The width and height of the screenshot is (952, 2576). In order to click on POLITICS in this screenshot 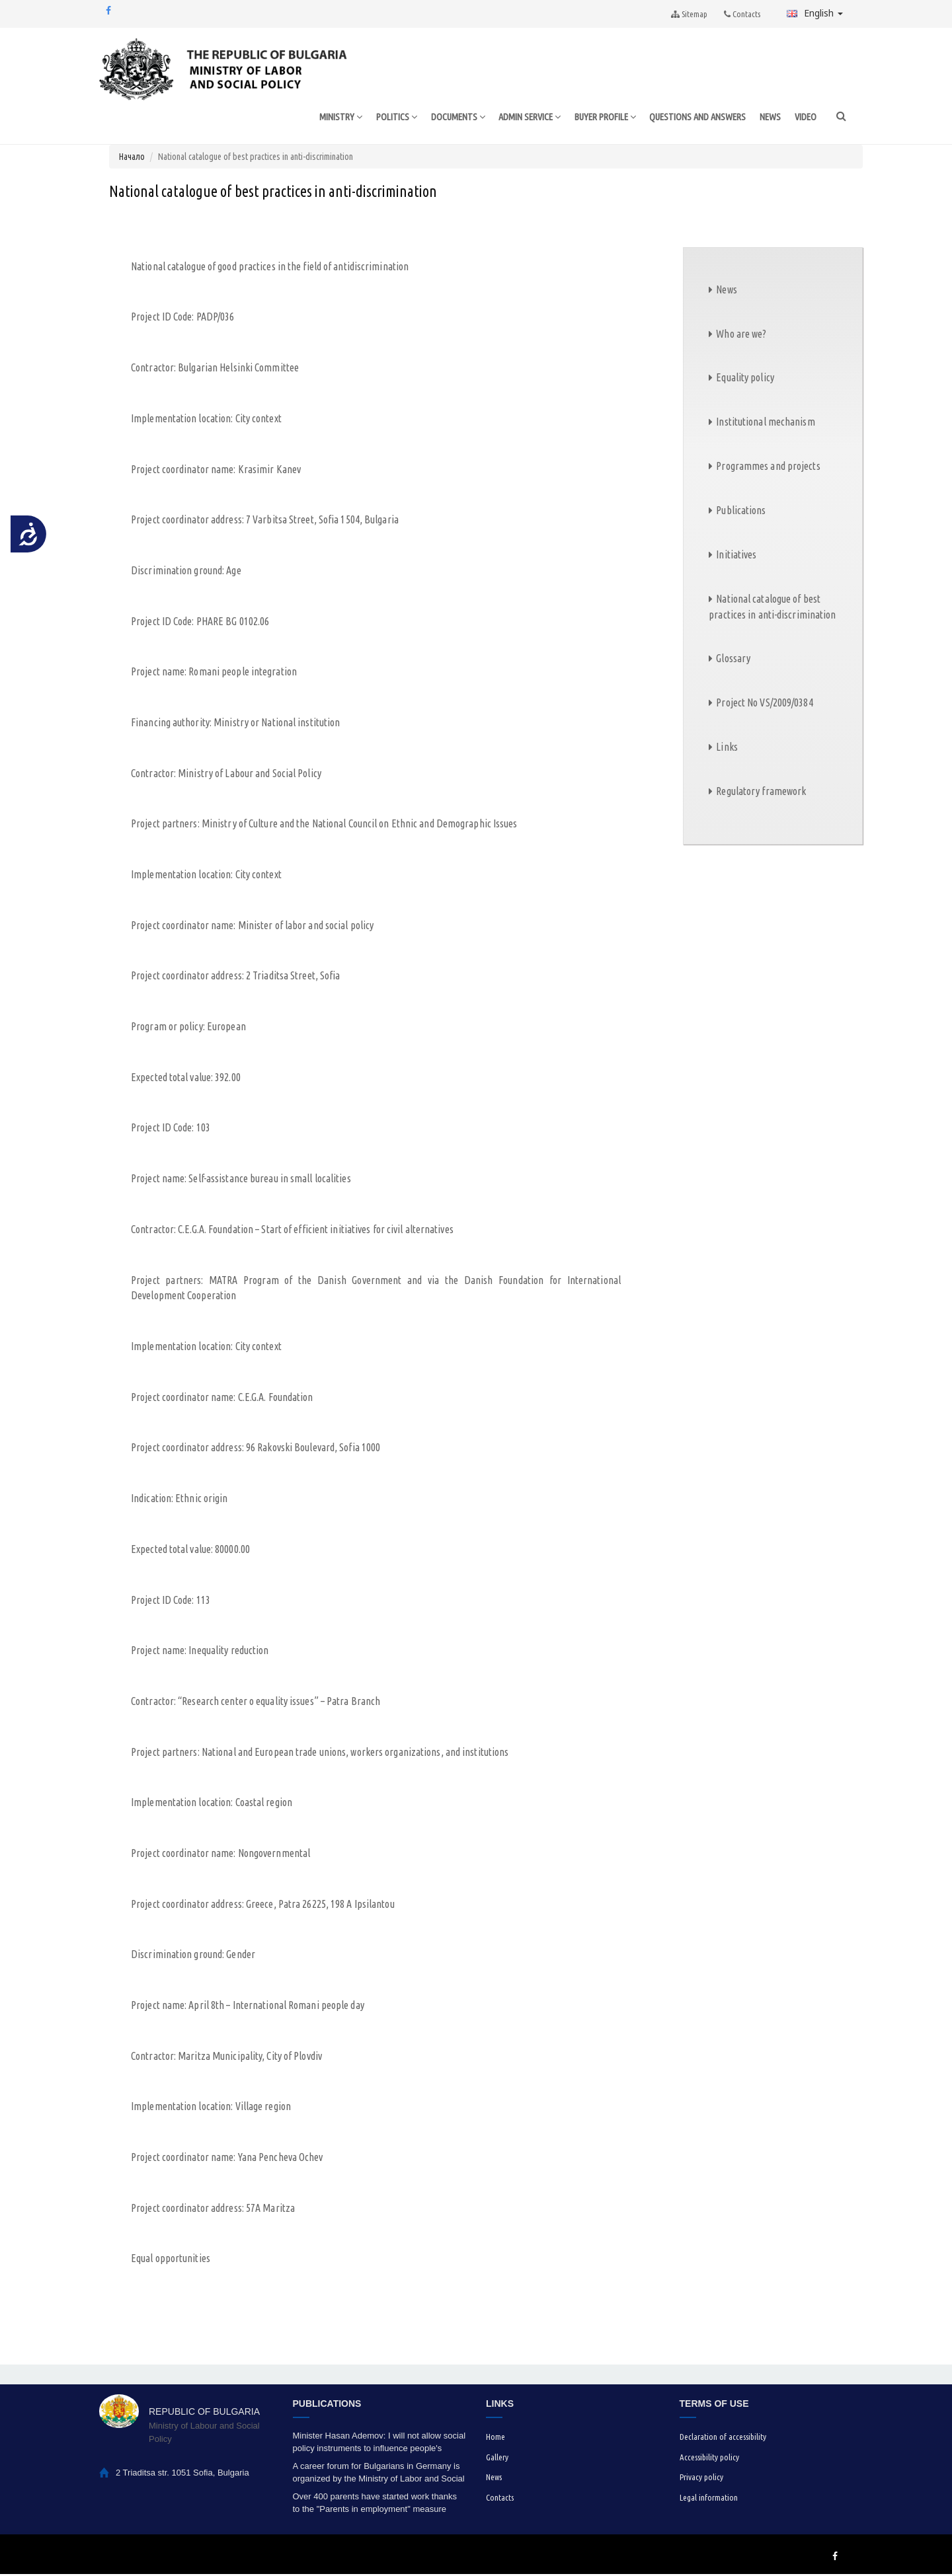, I will do `click(377, 118)`.